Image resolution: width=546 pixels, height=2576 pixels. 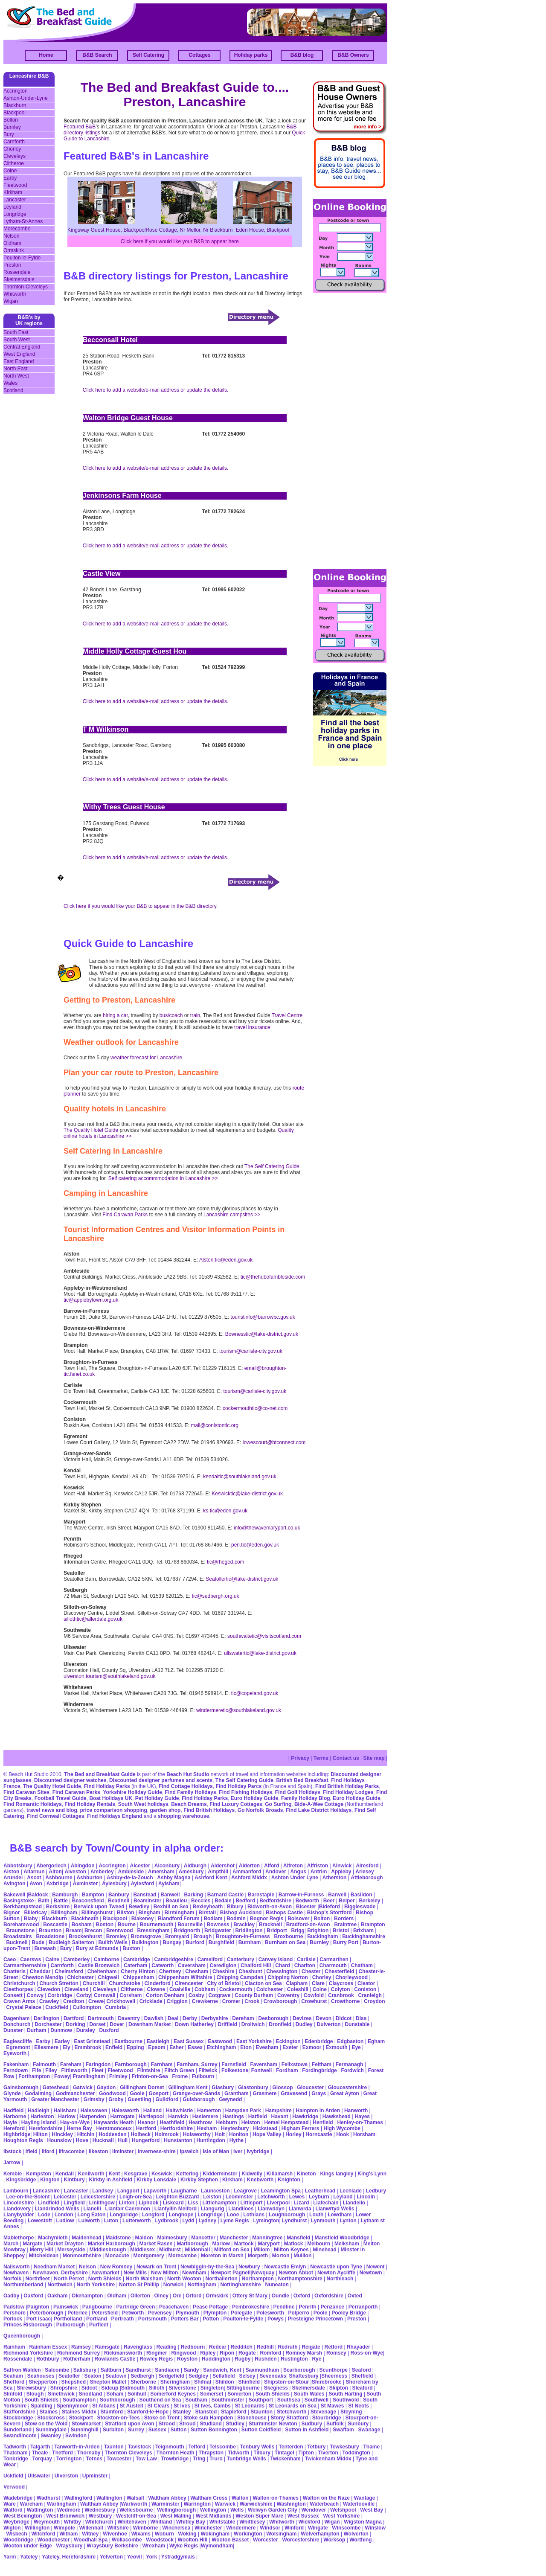 I want to click on Wellesbourne, so click(x=136, y=2510).